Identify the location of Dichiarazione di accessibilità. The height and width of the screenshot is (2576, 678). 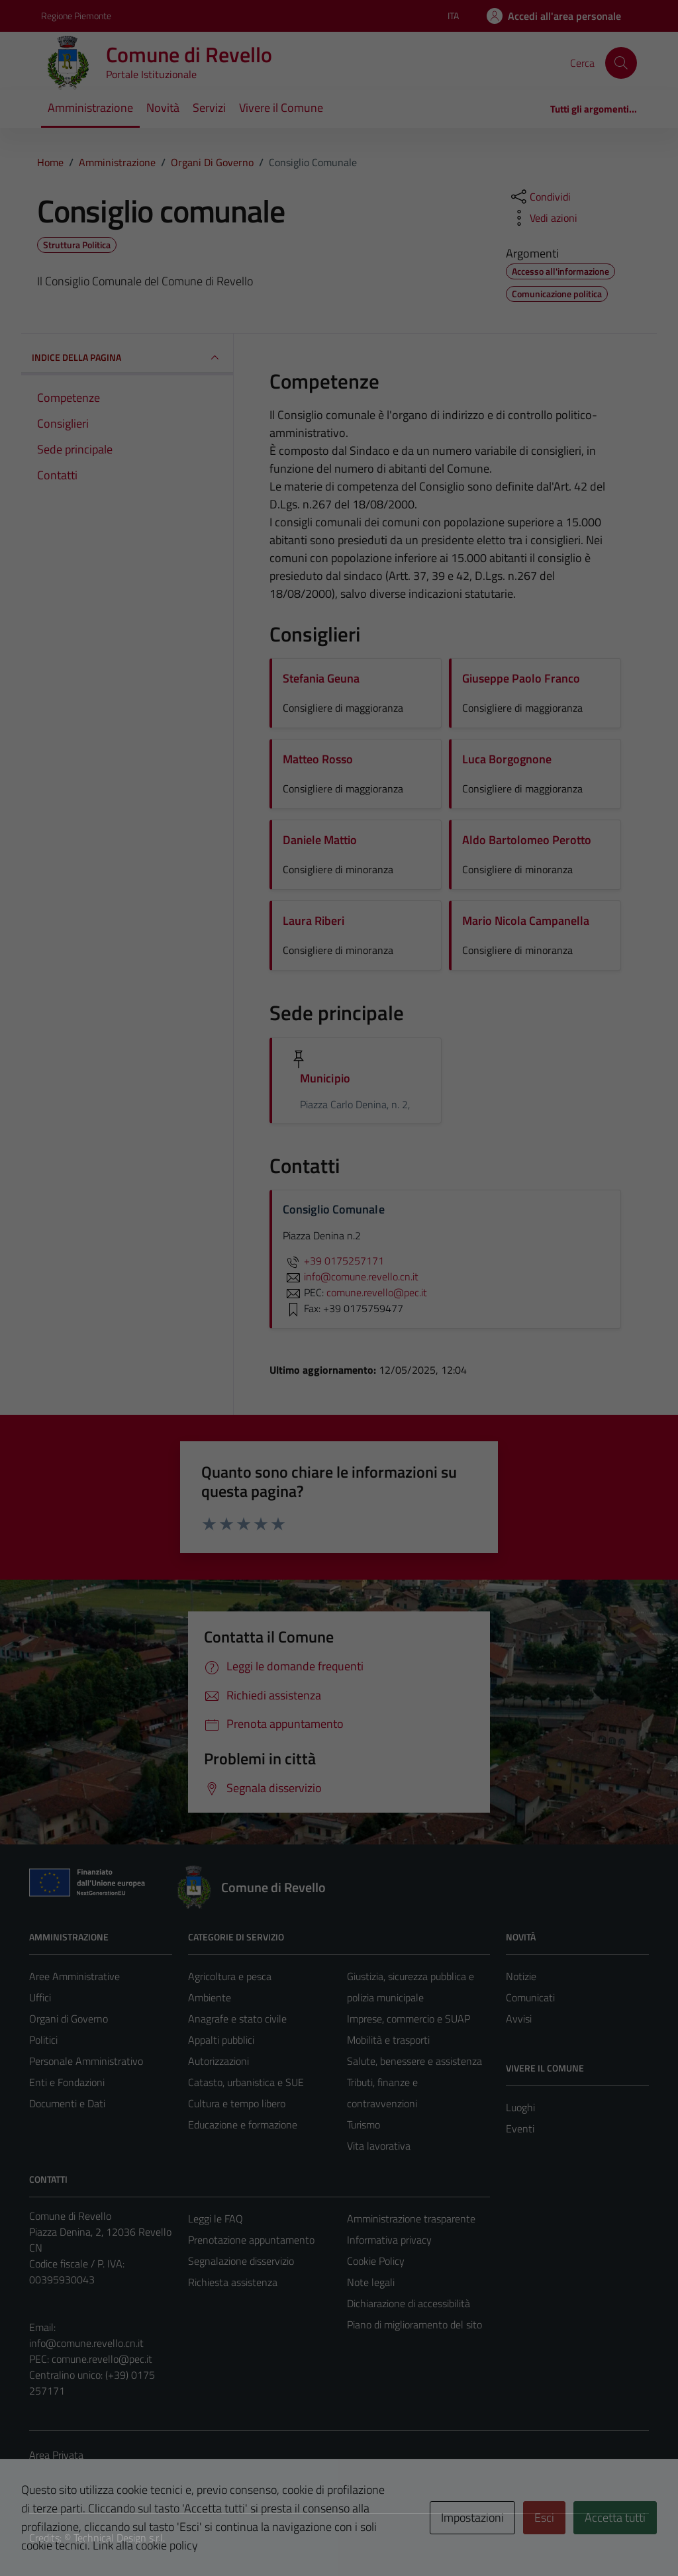
(408, 2303).